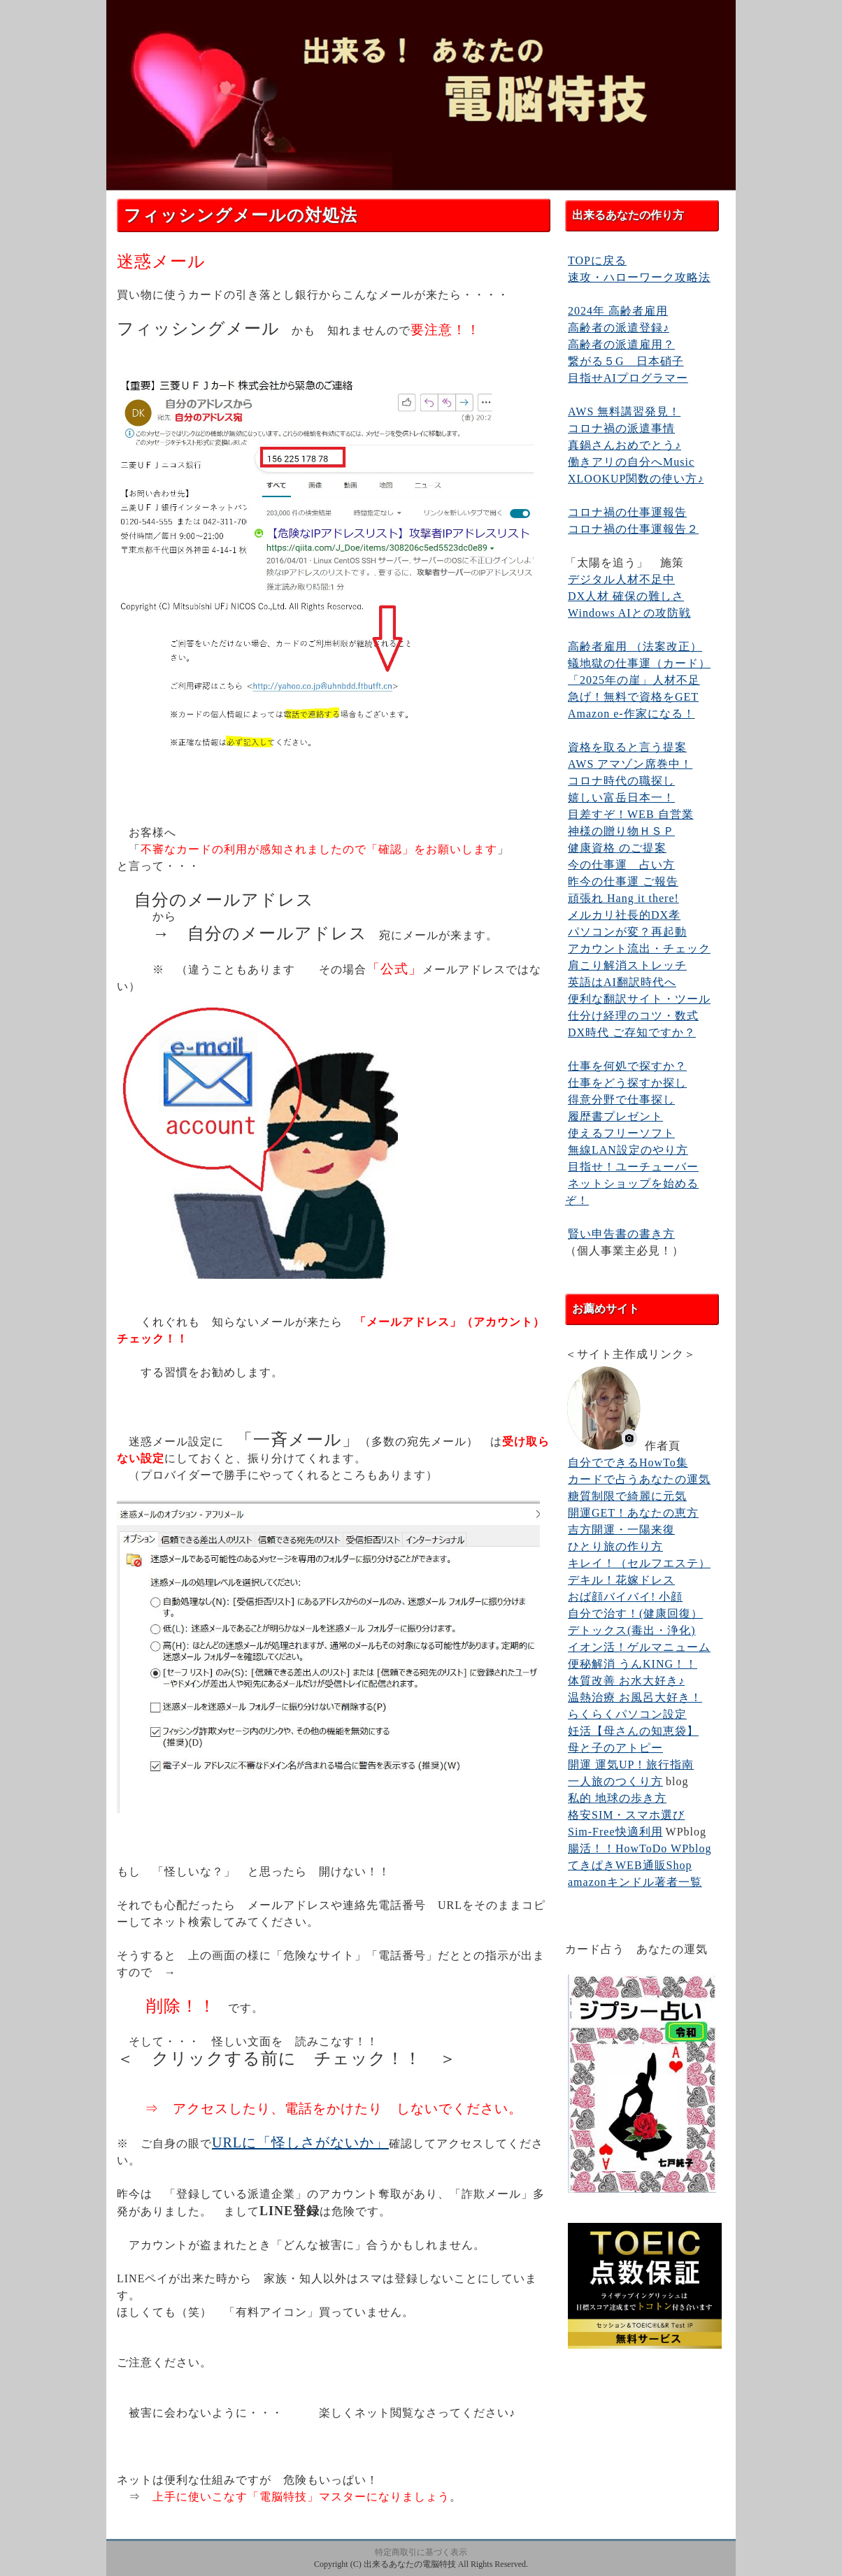 The image size is (842, 2576). I want to click on ひとり旅の作り方, so click(615, 1546).